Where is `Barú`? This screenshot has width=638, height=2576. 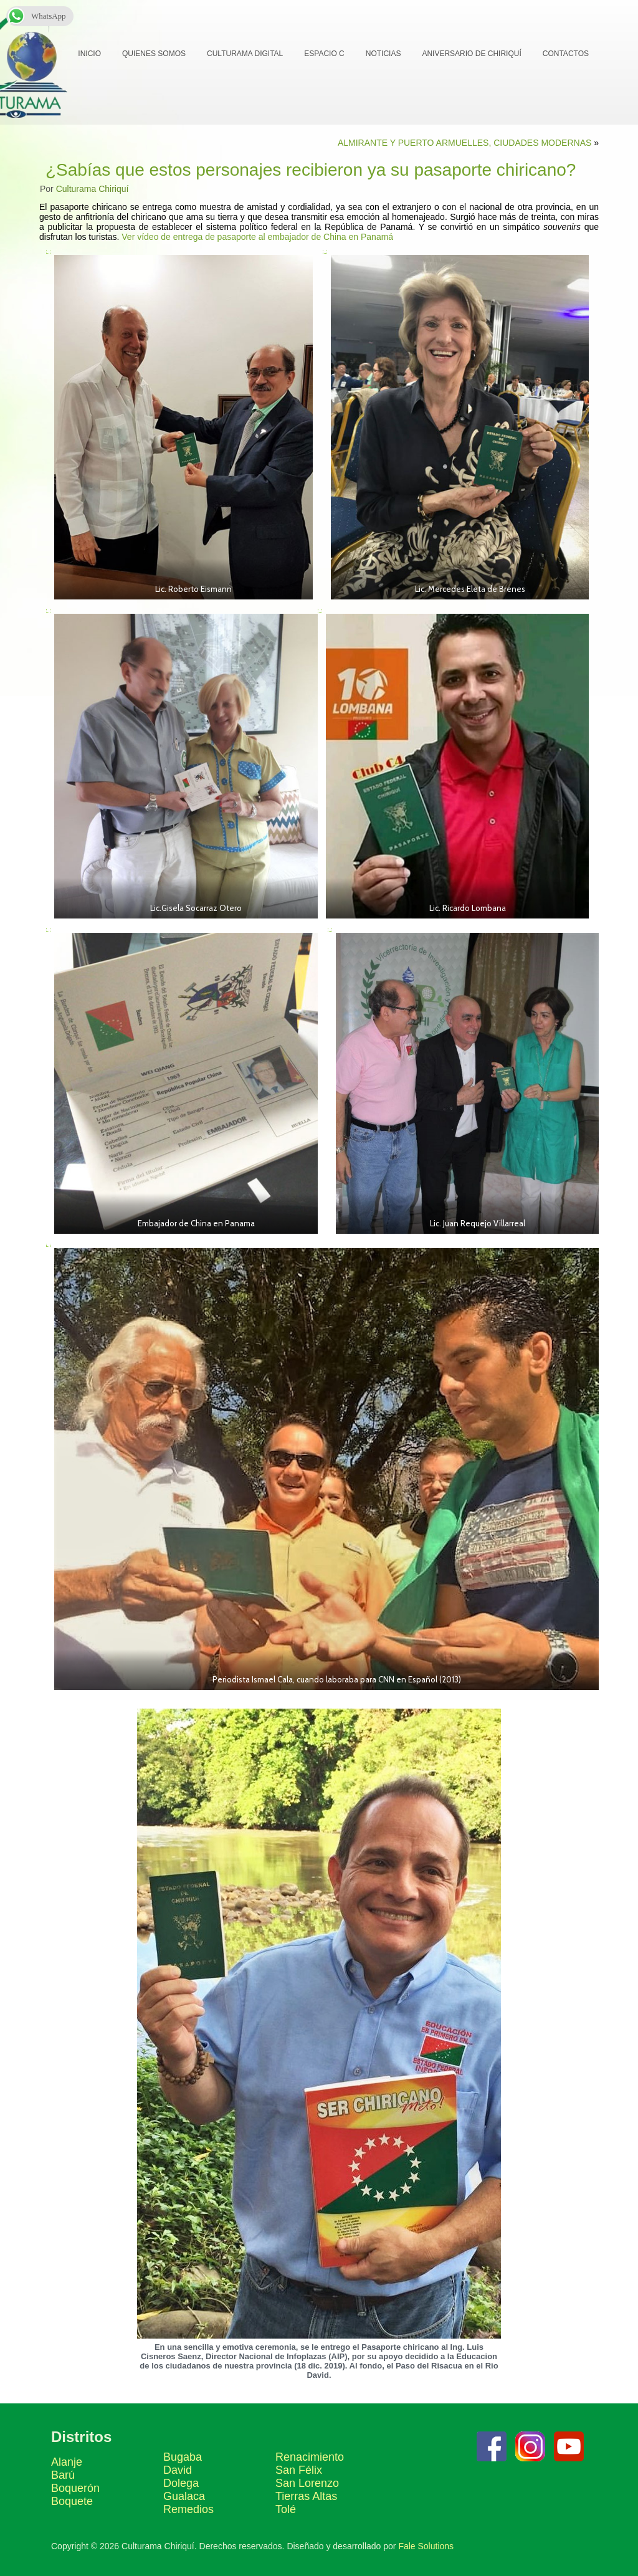
Barú is located at coordinates (63, 2475).